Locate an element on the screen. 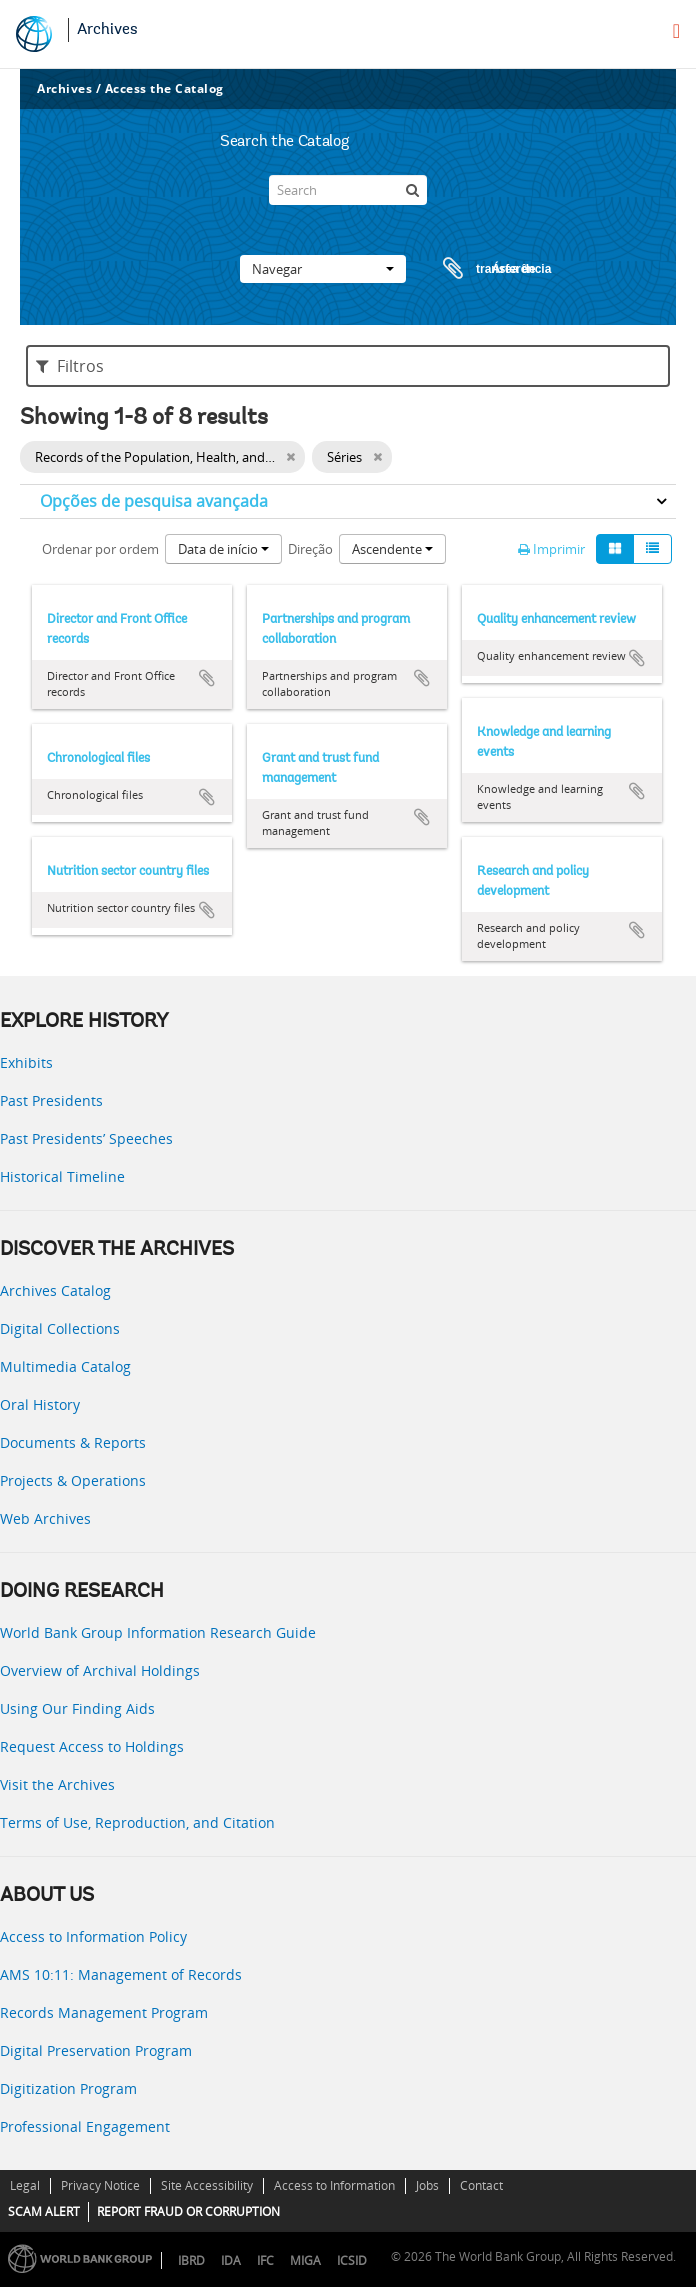 The width and height of the screenshot is (696, 2287). Historical Timeline is located at coordinates (62, 1176).